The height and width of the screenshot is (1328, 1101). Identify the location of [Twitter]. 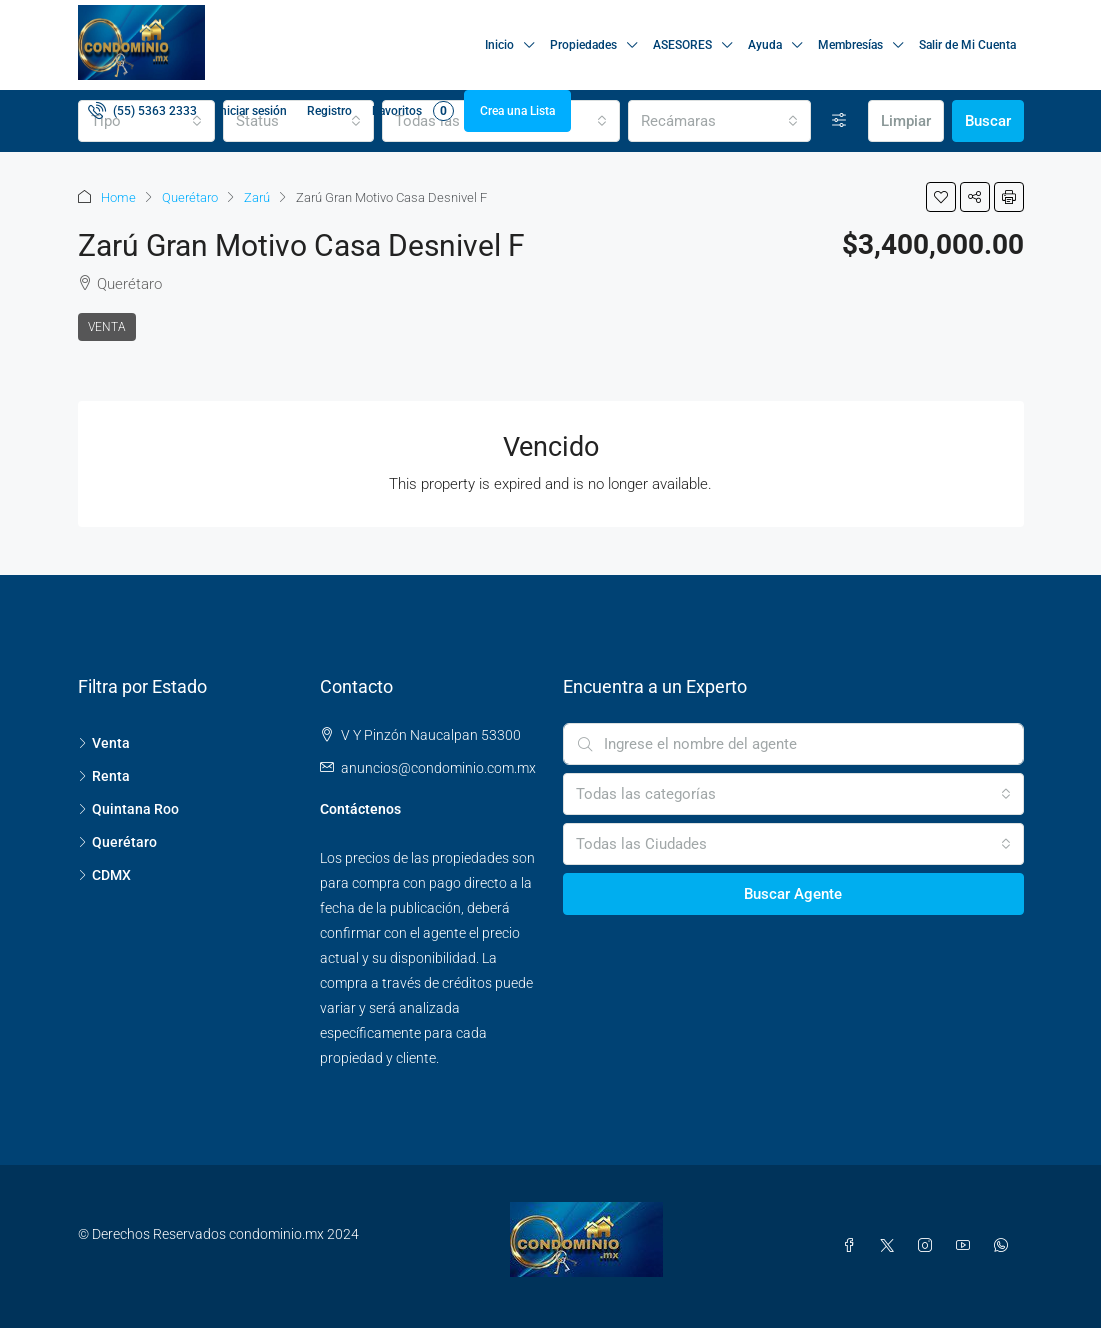
(891, 1246).